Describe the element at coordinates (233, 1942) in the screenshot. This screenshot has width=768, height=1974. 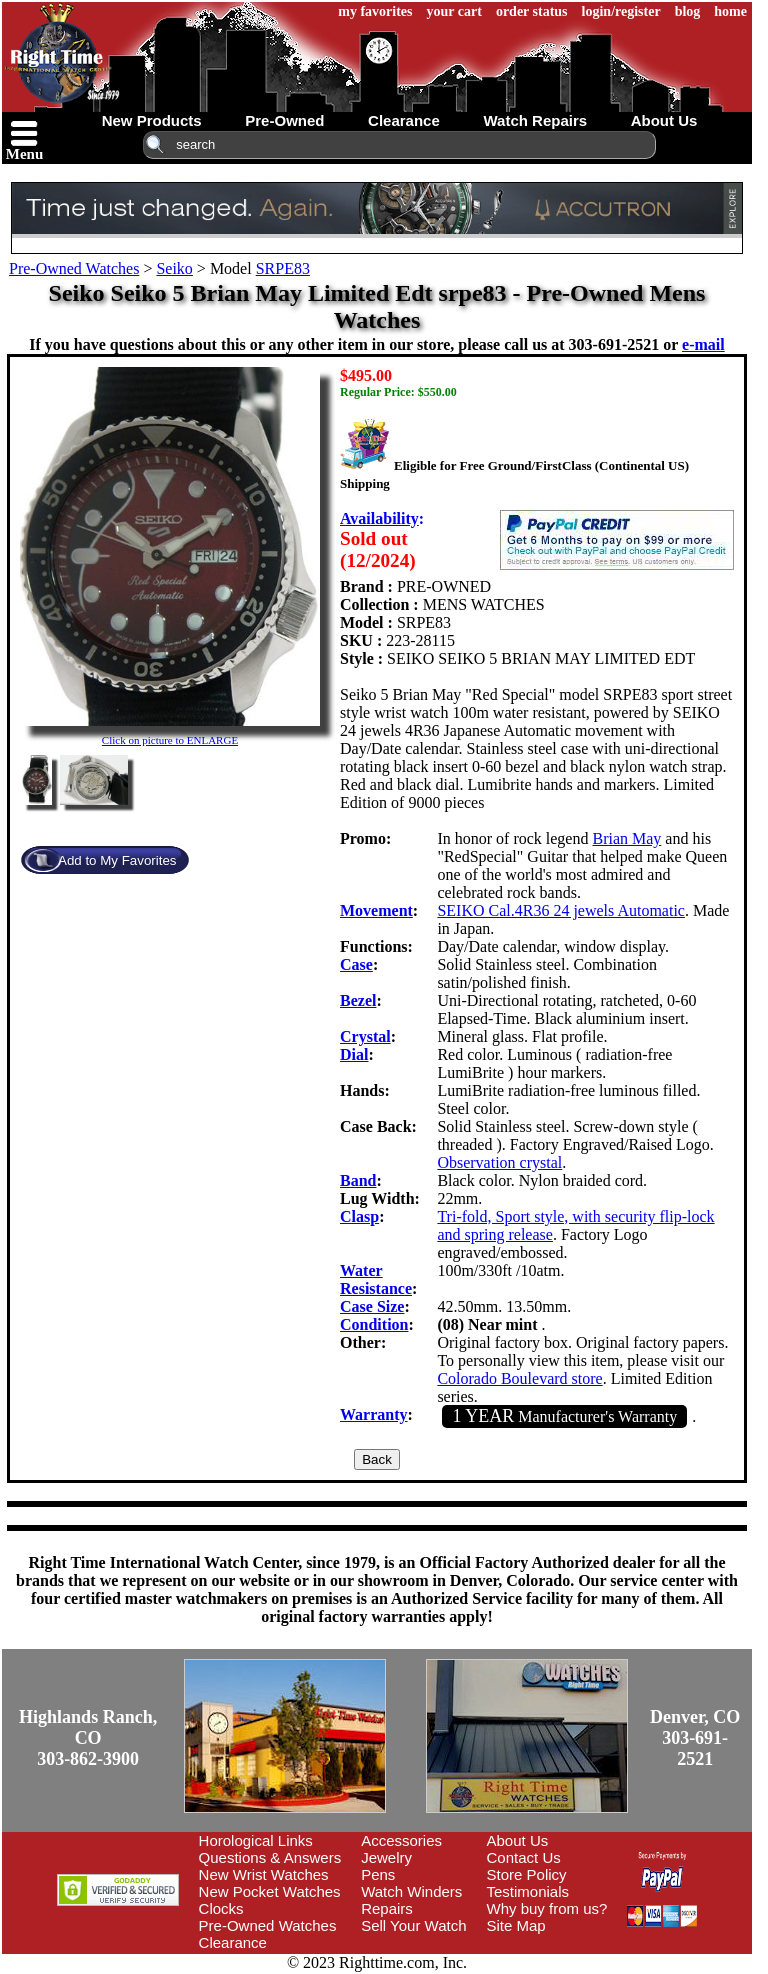
I see `Clearance` at that location.